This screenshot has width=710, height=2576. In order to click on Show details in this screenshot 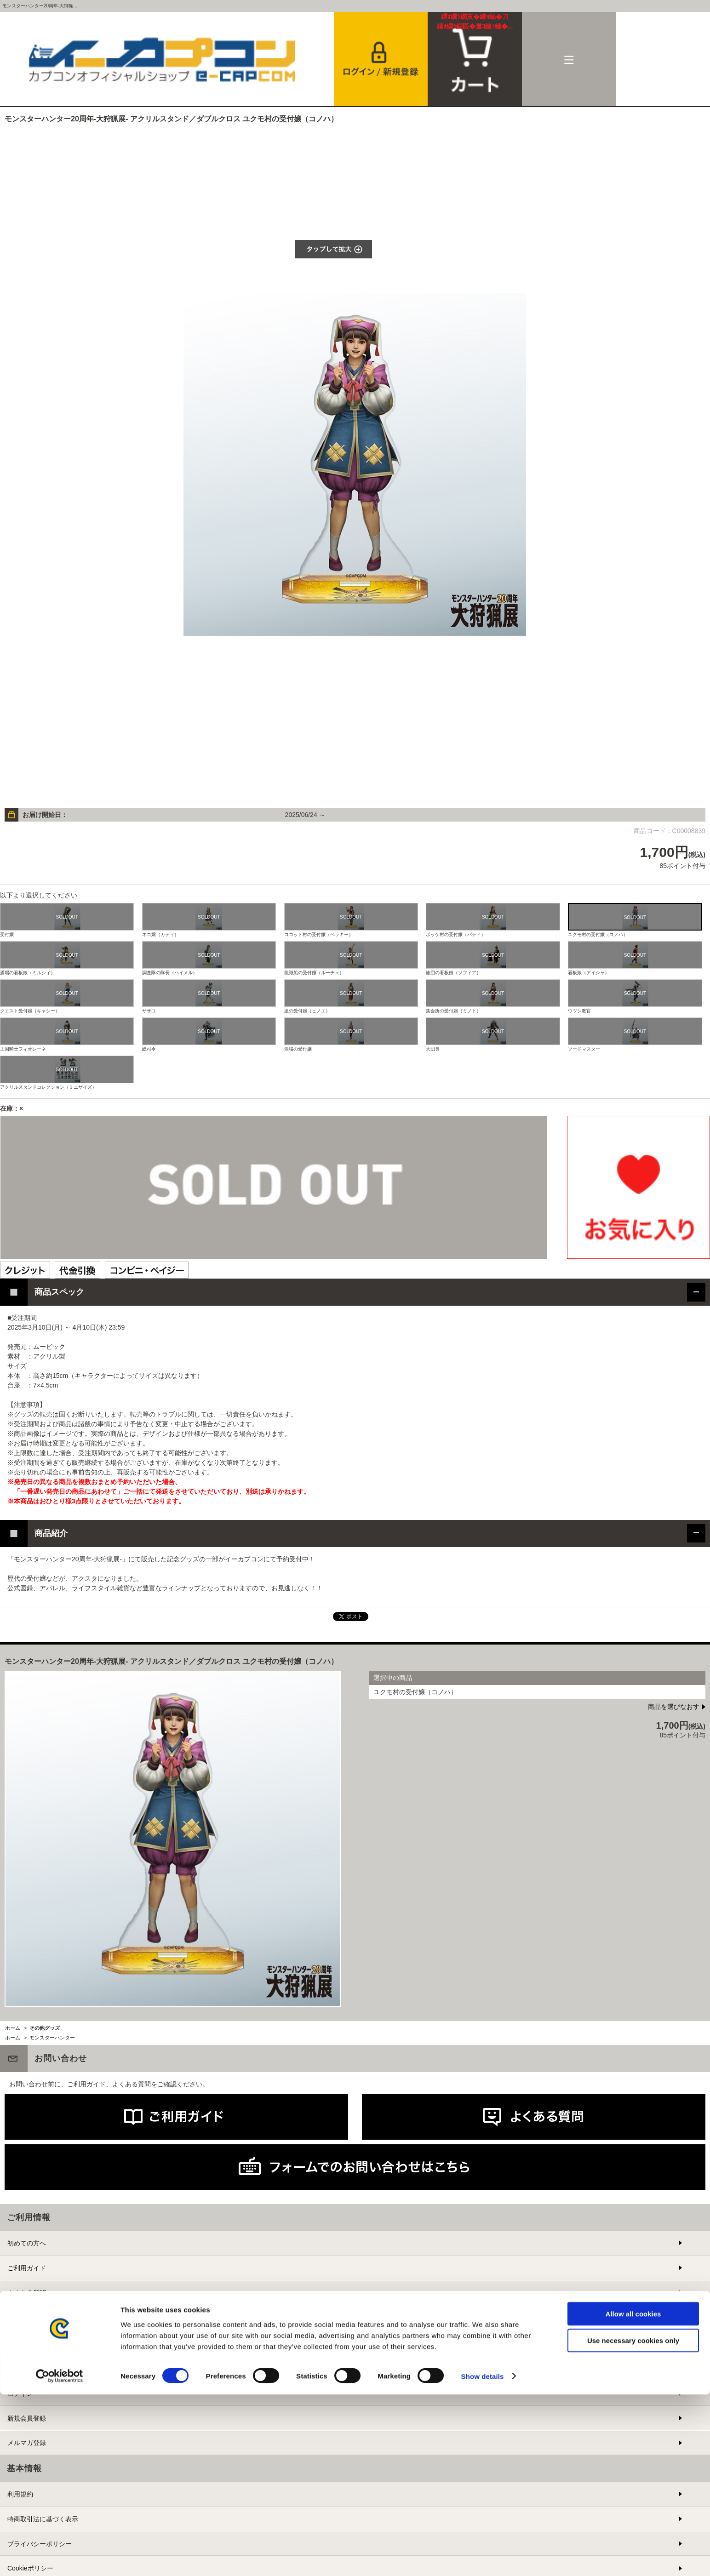, I will do `click(482, 2558)`.